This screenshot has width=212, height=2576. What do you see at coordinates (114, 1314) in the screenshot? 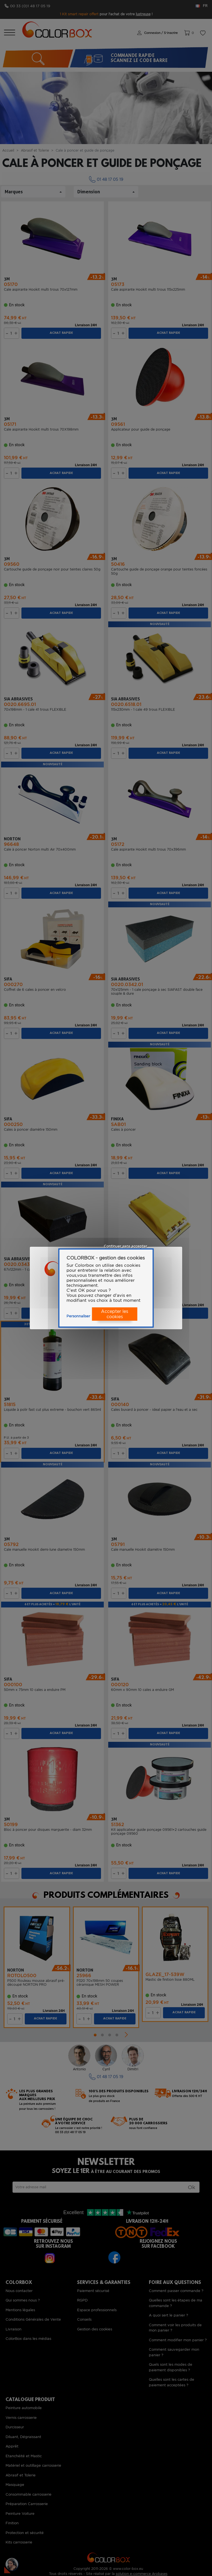
I see `Accepter les cookies` at bounding box center [114, 1314].